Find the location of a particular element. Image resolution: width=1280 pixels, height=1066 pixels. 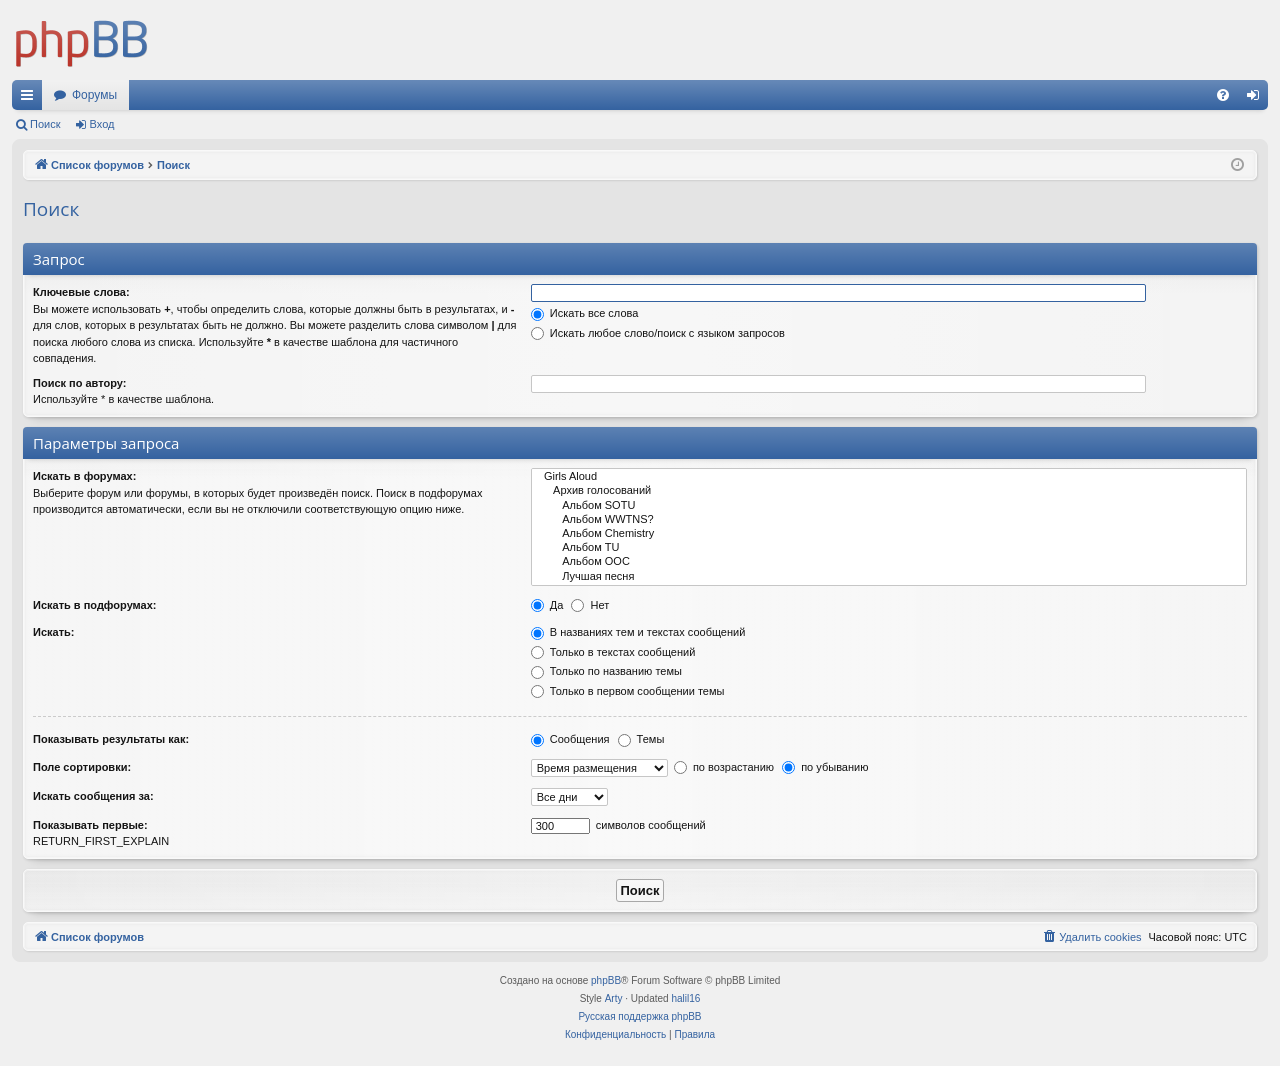

Ключевые слова: is located at coordinates (81, 292).